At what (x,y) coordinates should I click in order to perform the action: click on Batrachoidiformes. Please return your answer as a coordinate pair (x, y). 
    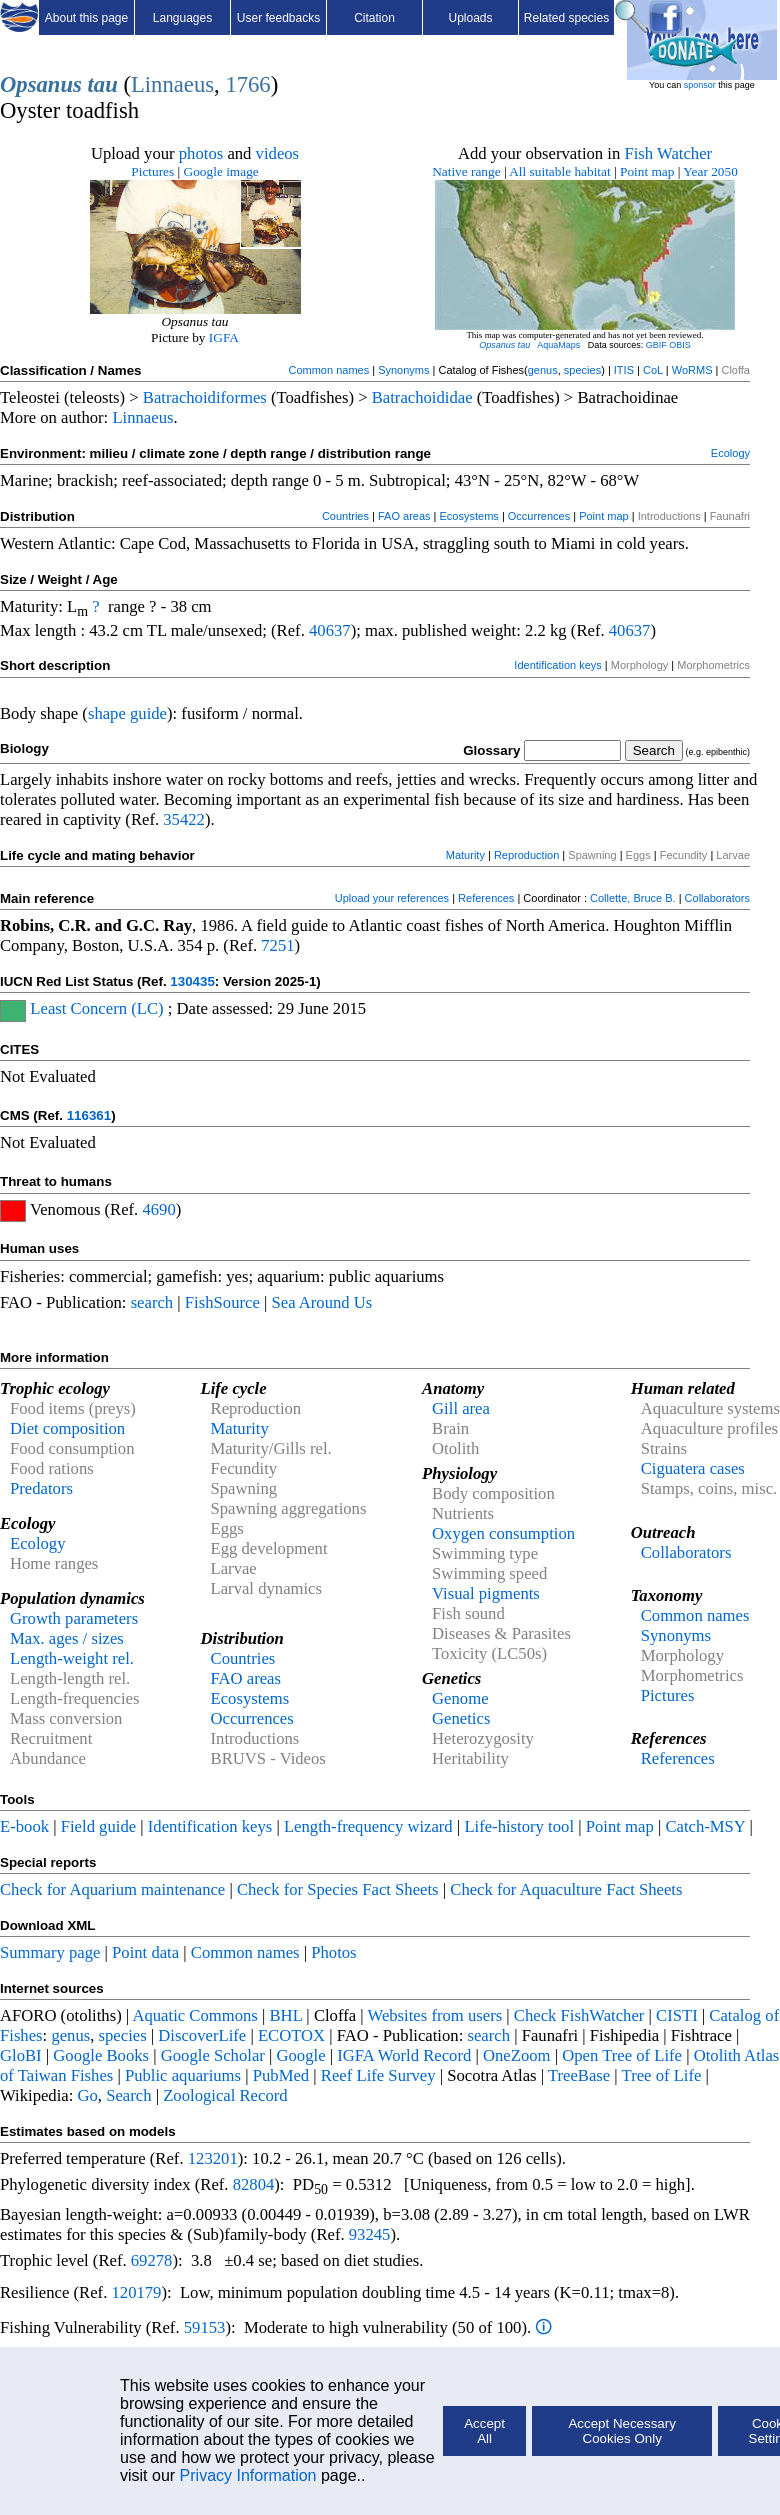
    Looking at the image, I should click on (205, 397).